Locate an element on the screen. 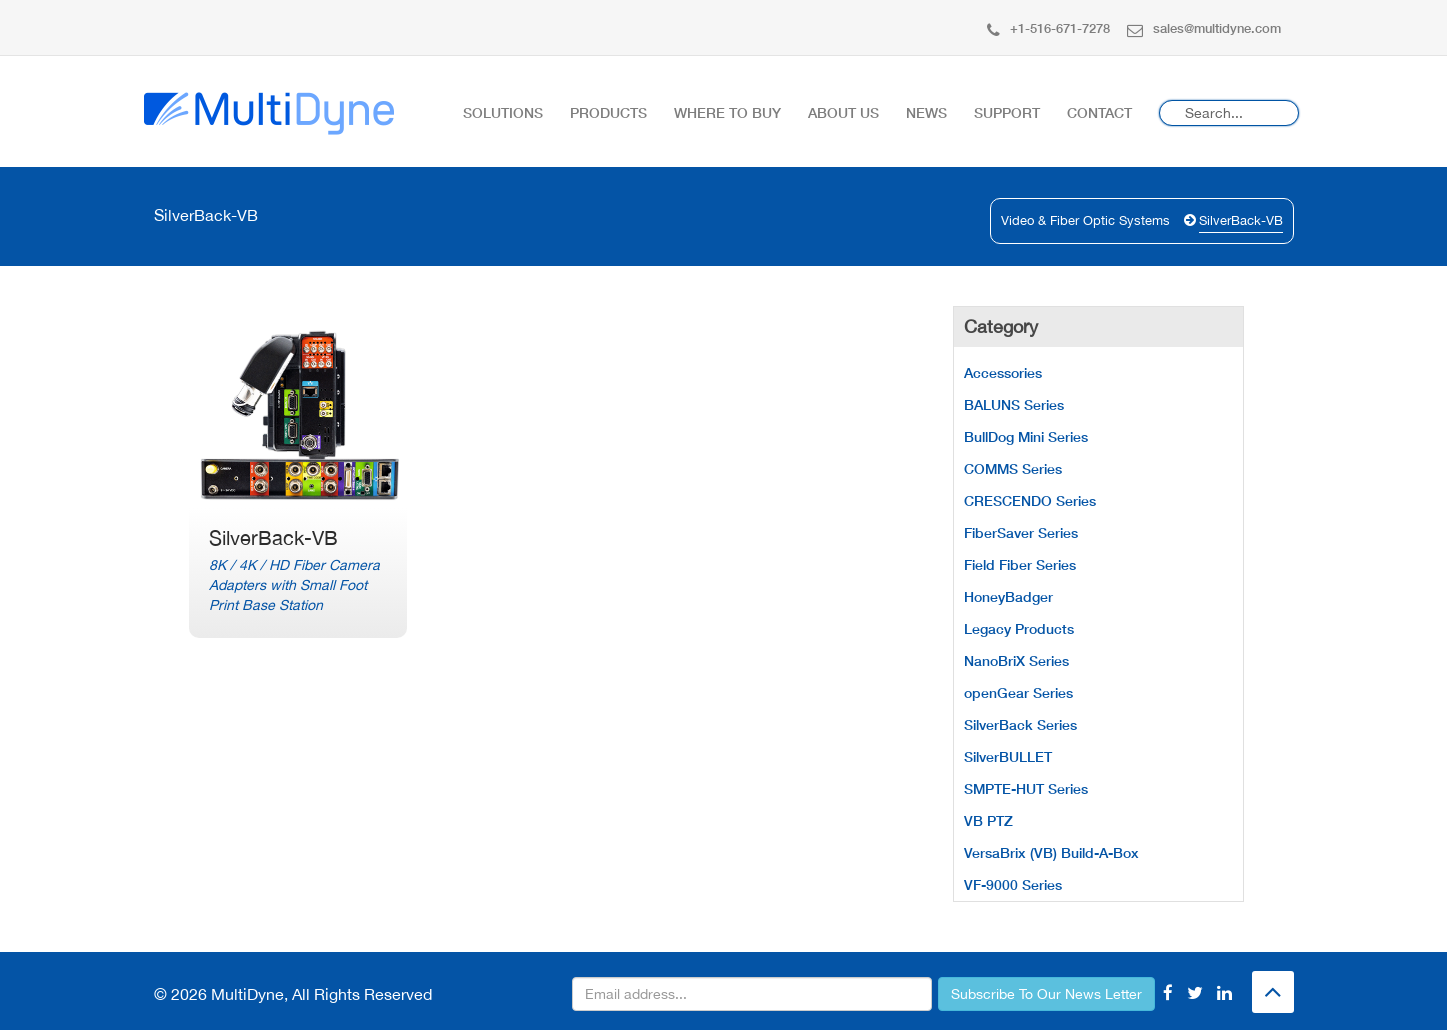 This screenshot has width=1447, height=1030. Video & Fiber Optic Systems is located at coordinates (1085, 220).